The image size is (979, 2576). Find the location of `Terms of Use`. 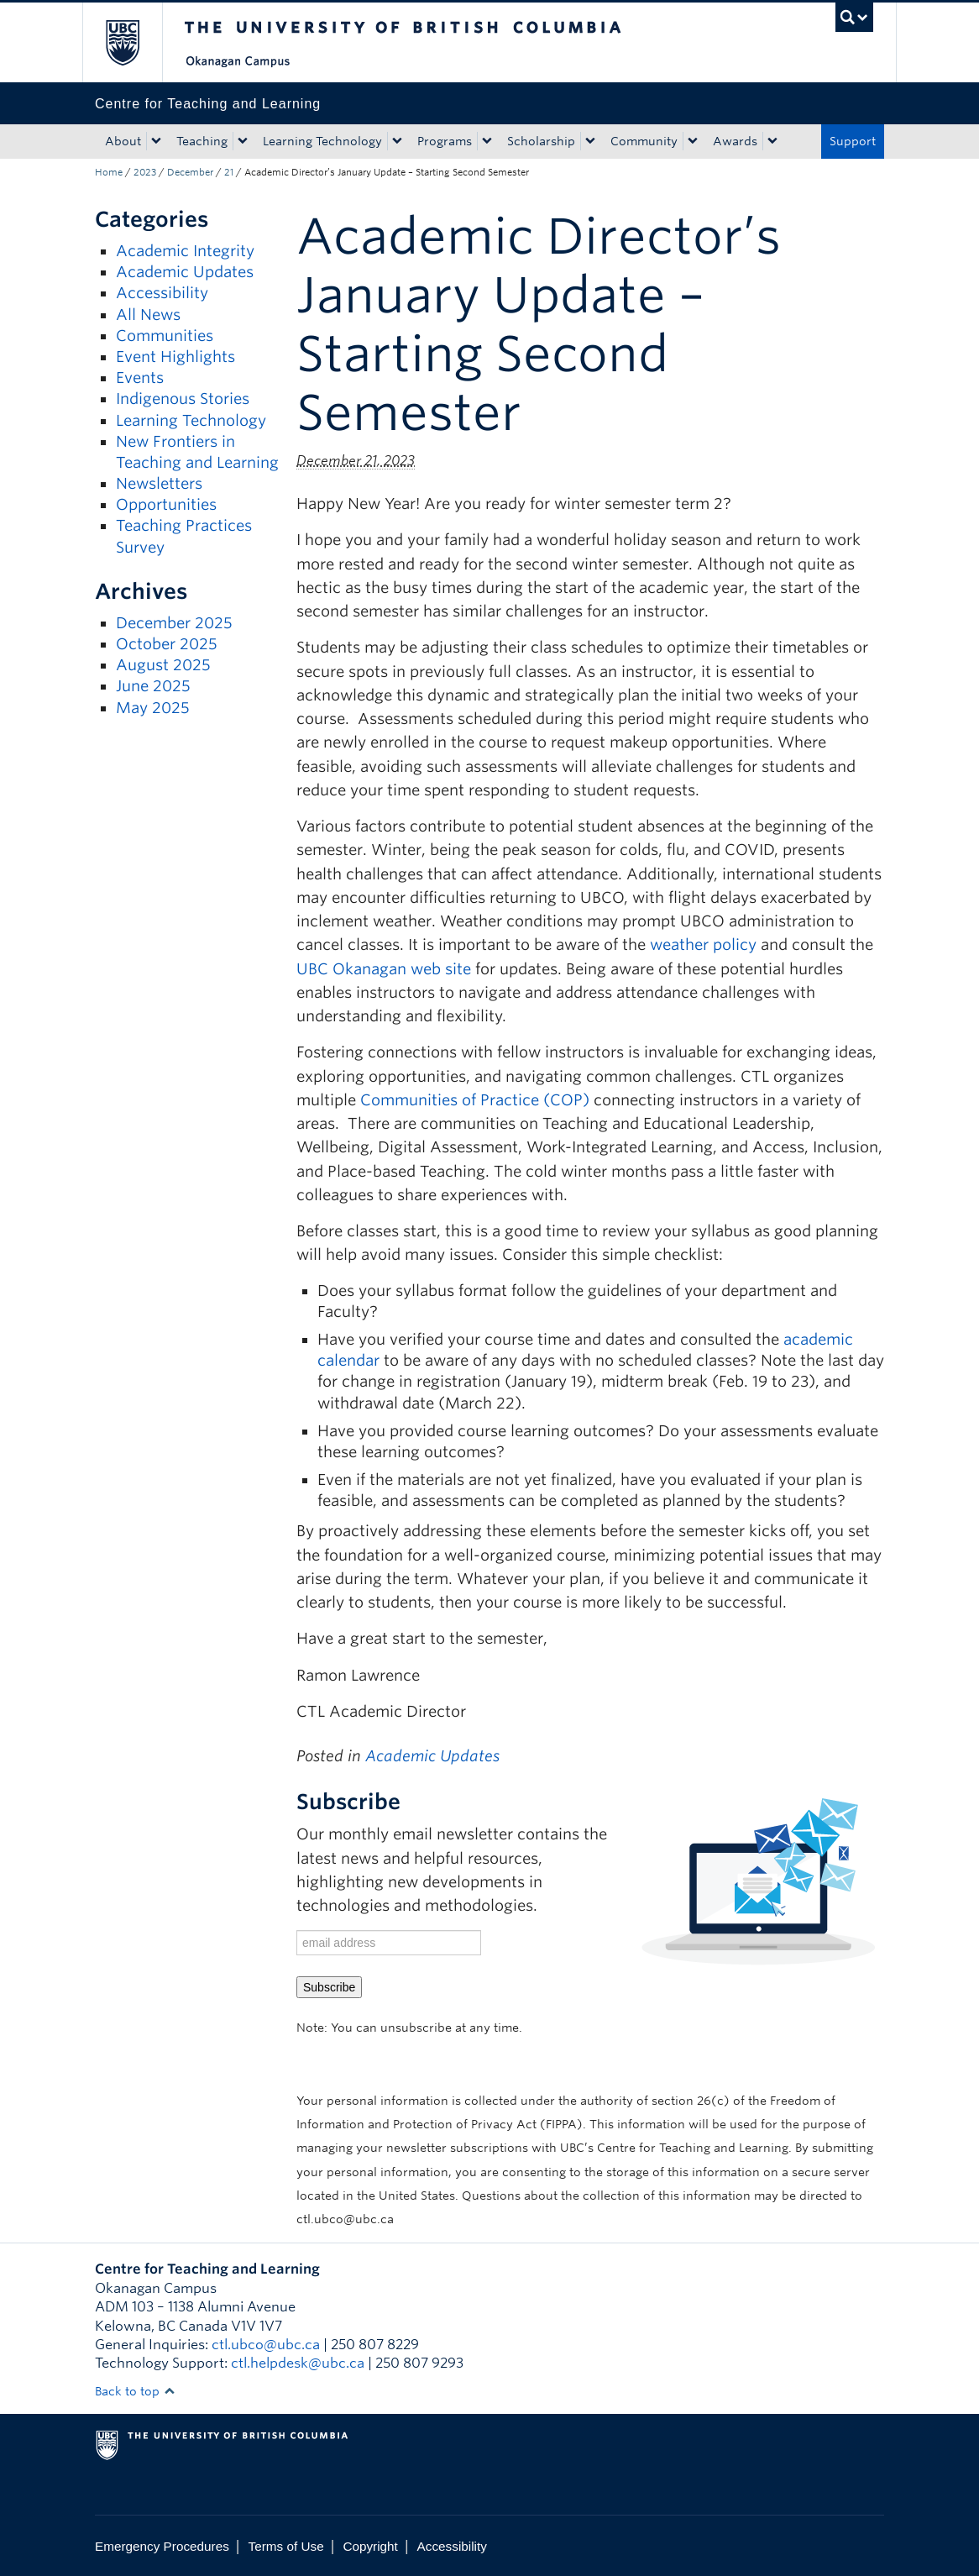

Terms of Use is located at coordinates (286, 2546).